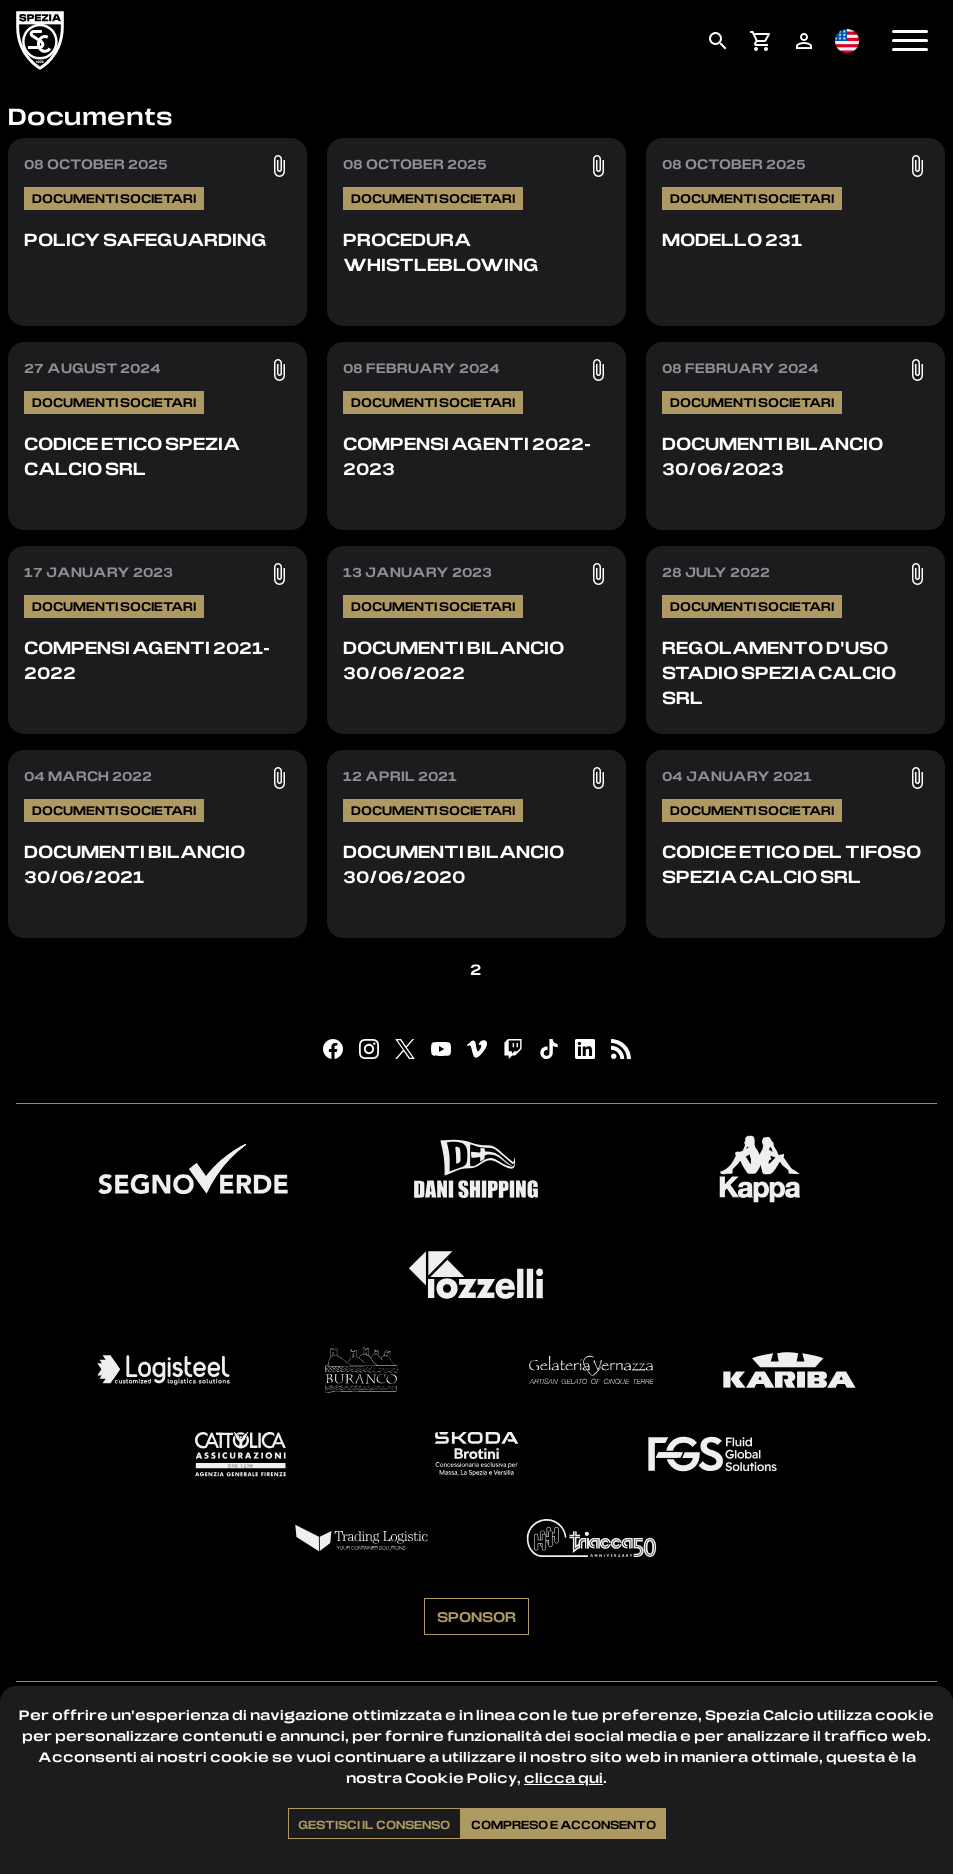 The width and height of the screenshot is (953, 1874). I want to click on Compensi Agenti 2022-2023, so click(467, 455).